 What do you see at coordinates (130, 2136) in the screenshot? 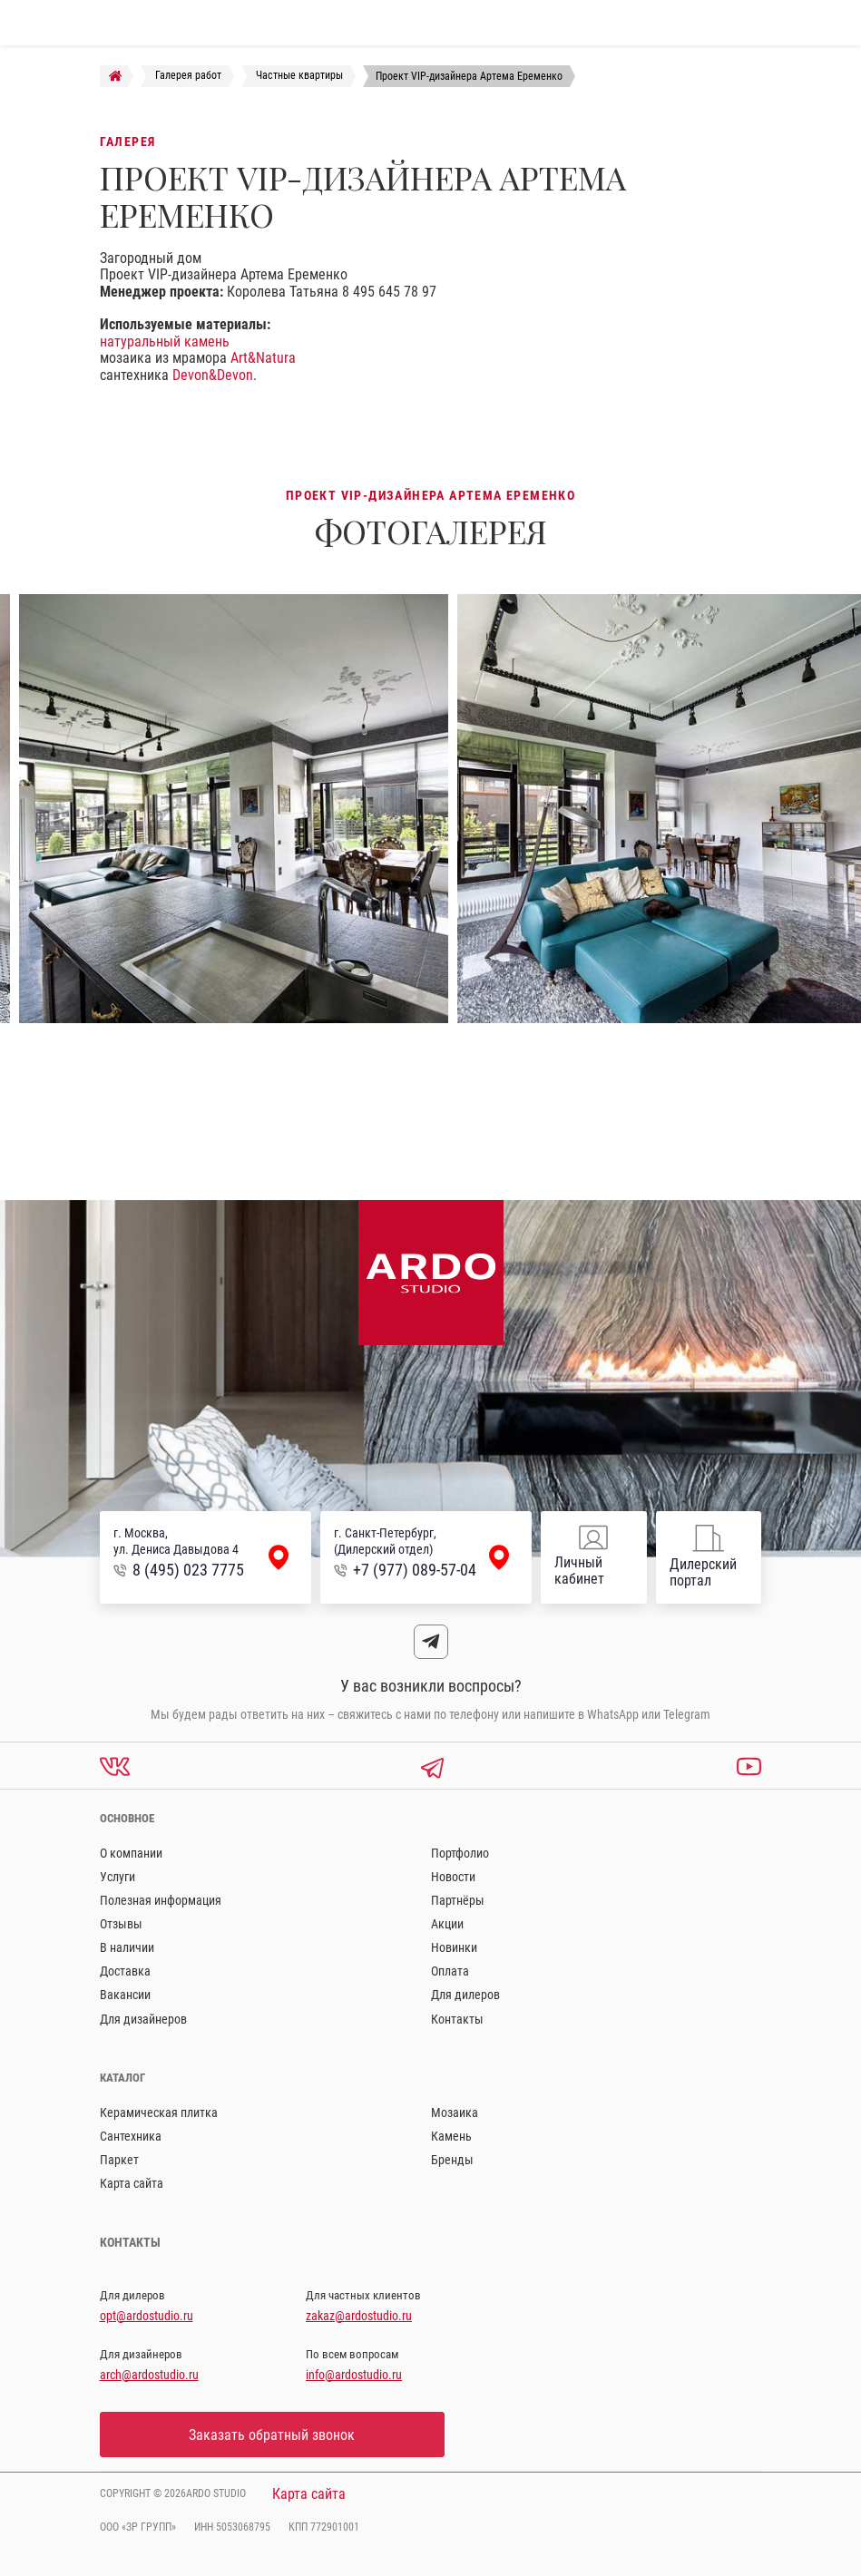
I see `Сантехника` at bounding box center [130, 2136].